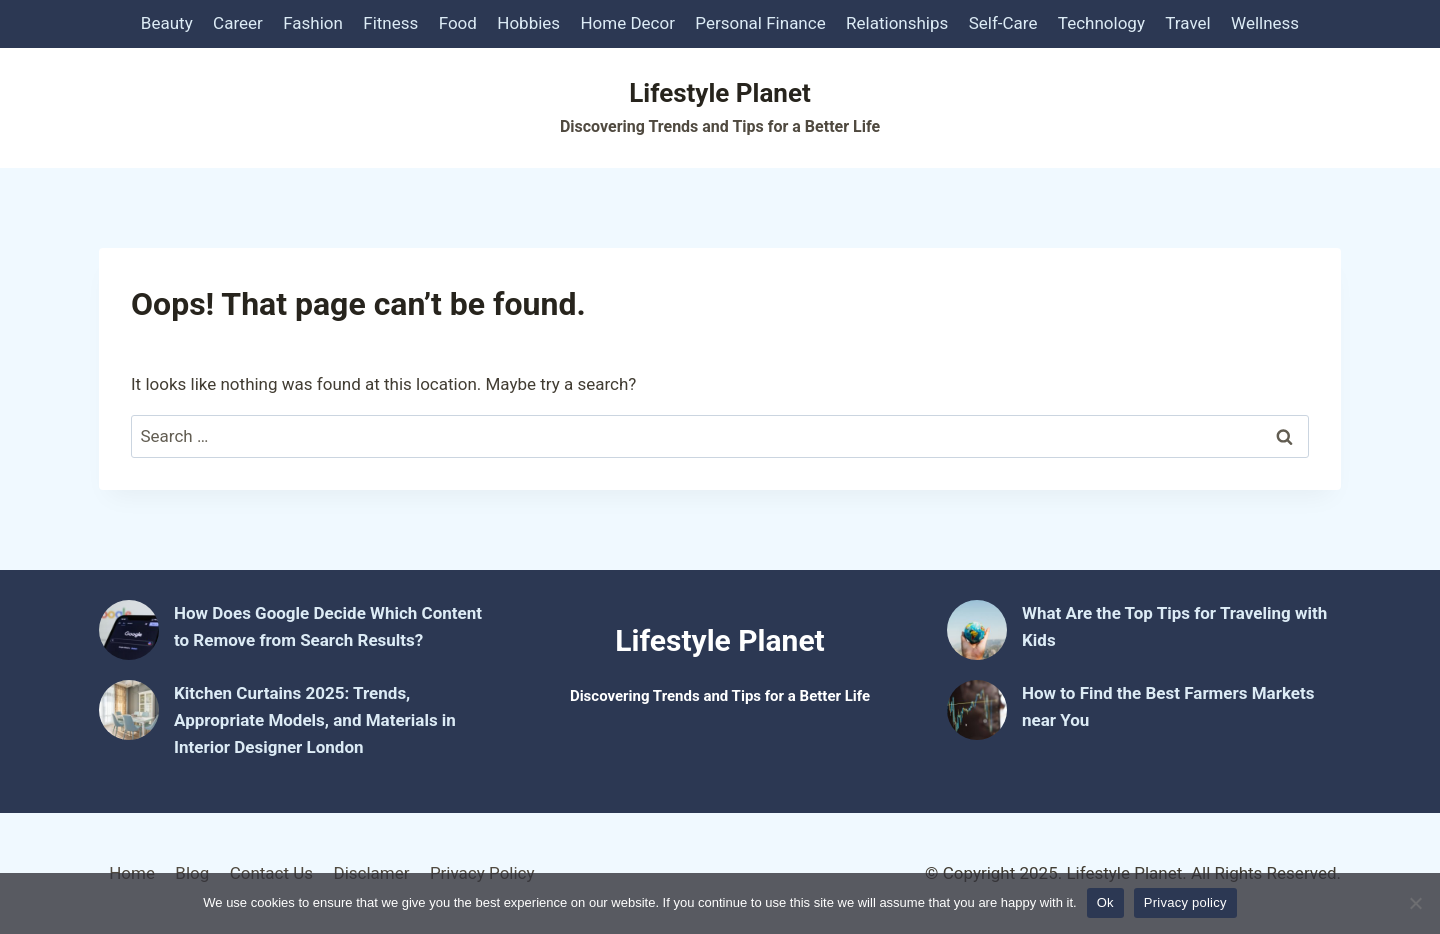 The width and height of the screenshot is (1440, 934). What do you see at coordinates (1185, 902) in the screenshot?
I see `Privacy policy` at bounding box center [1185, 902].